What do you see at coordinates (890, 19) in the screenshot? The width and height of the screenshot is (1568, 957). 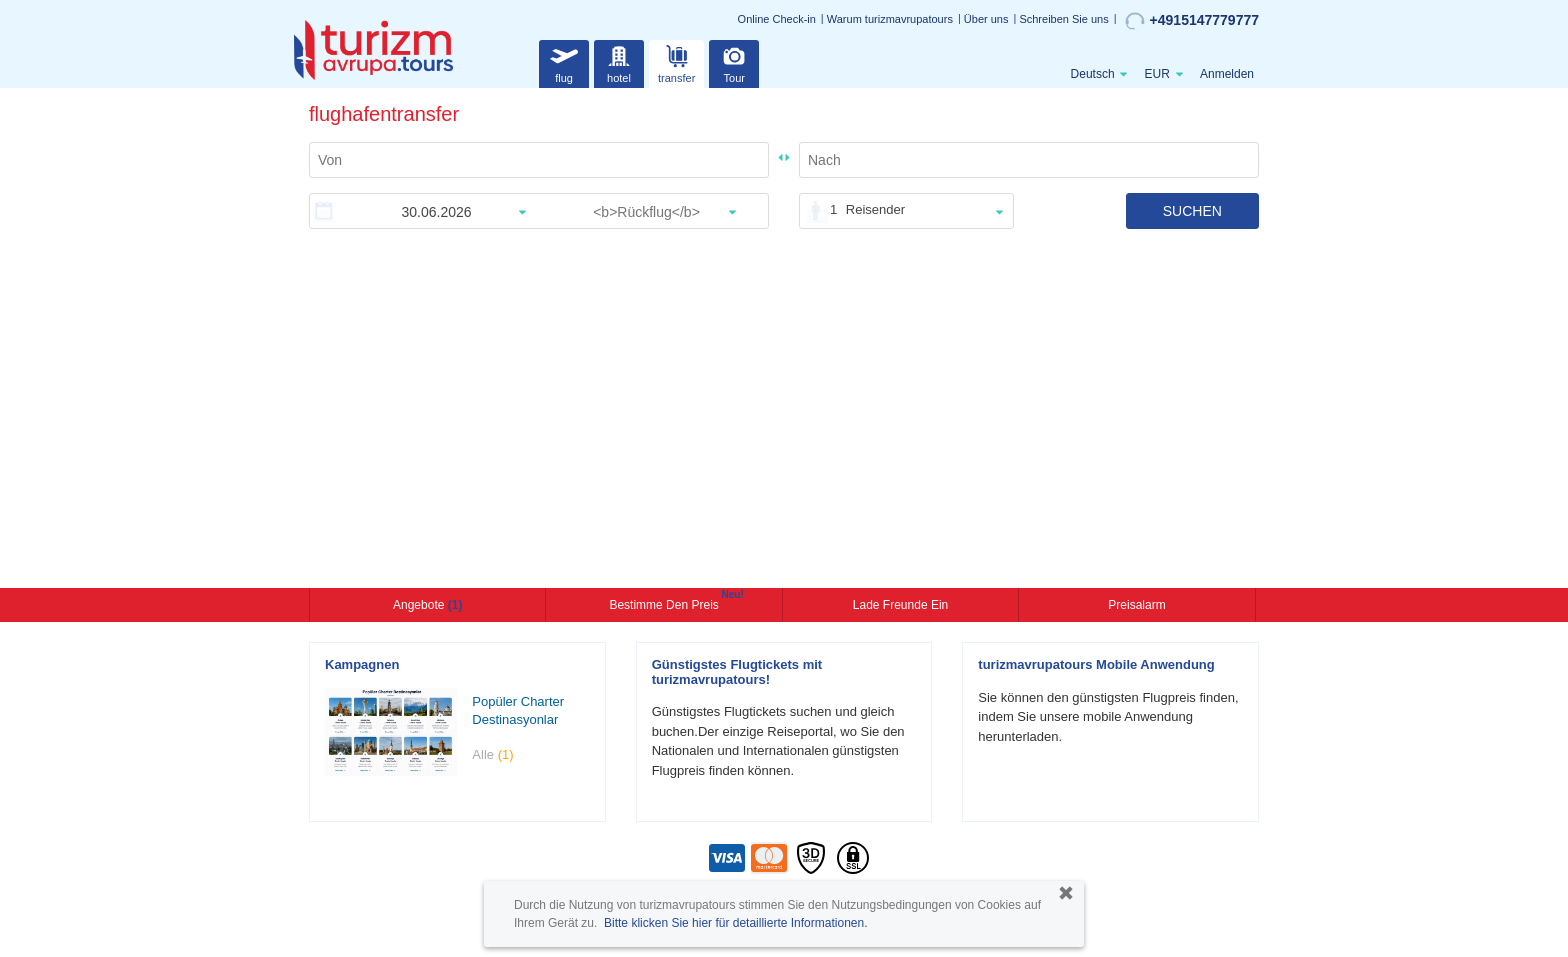 I see `Warum turizmavrupatours` at bounding box center [890, 19].